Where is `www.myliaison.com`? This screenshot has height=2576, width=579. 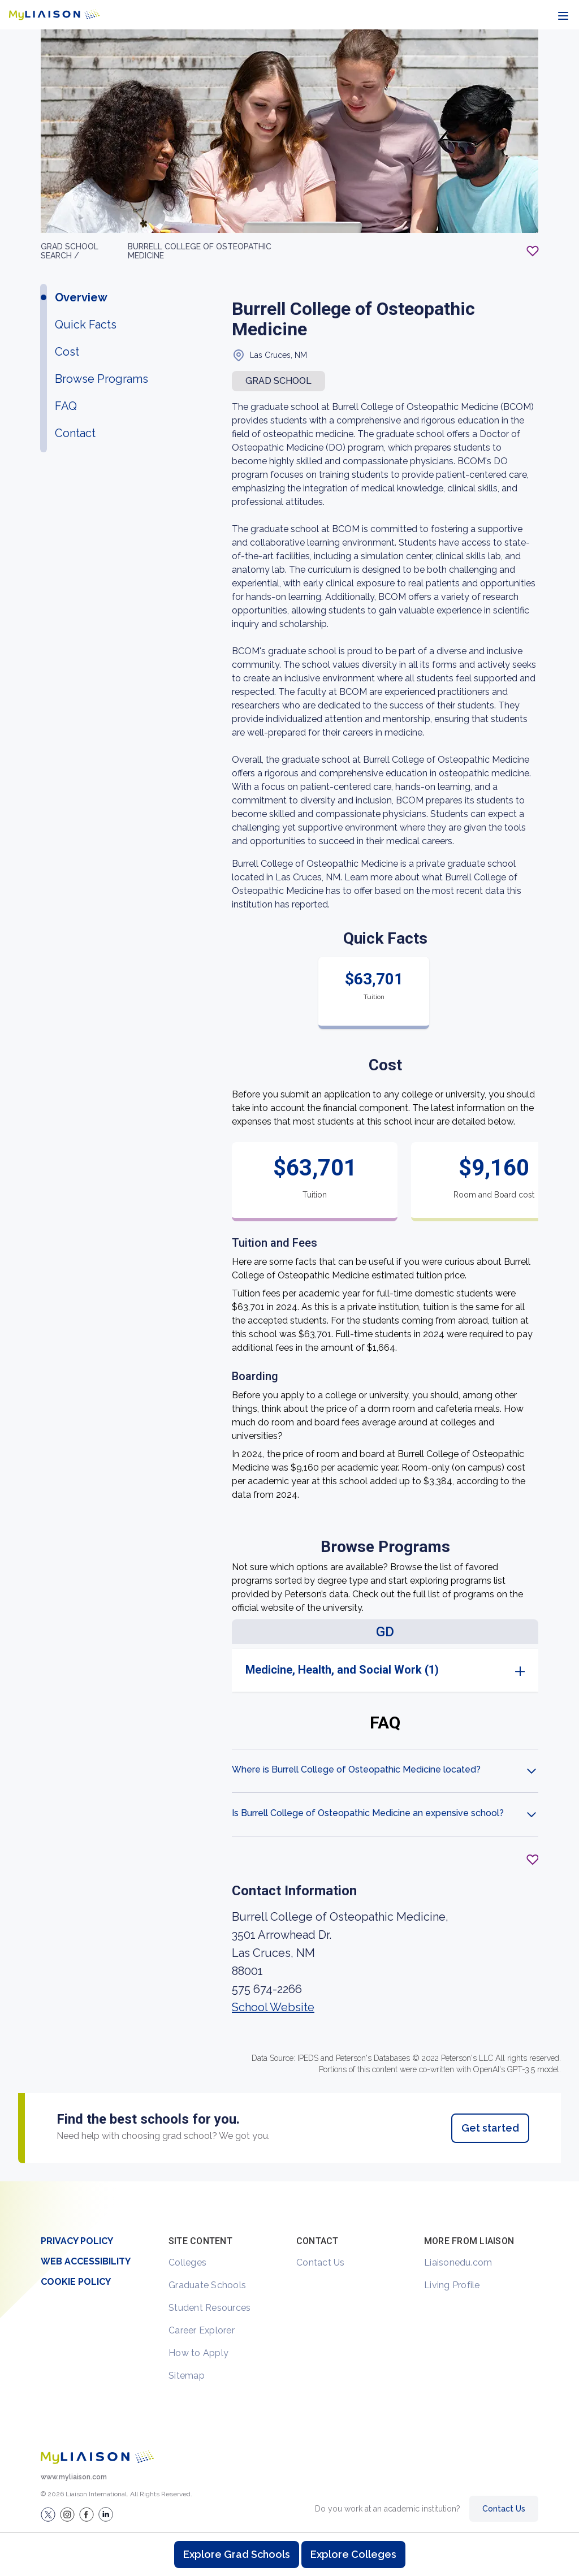 www.myliaison.com is located at coordinates (74, 2477).